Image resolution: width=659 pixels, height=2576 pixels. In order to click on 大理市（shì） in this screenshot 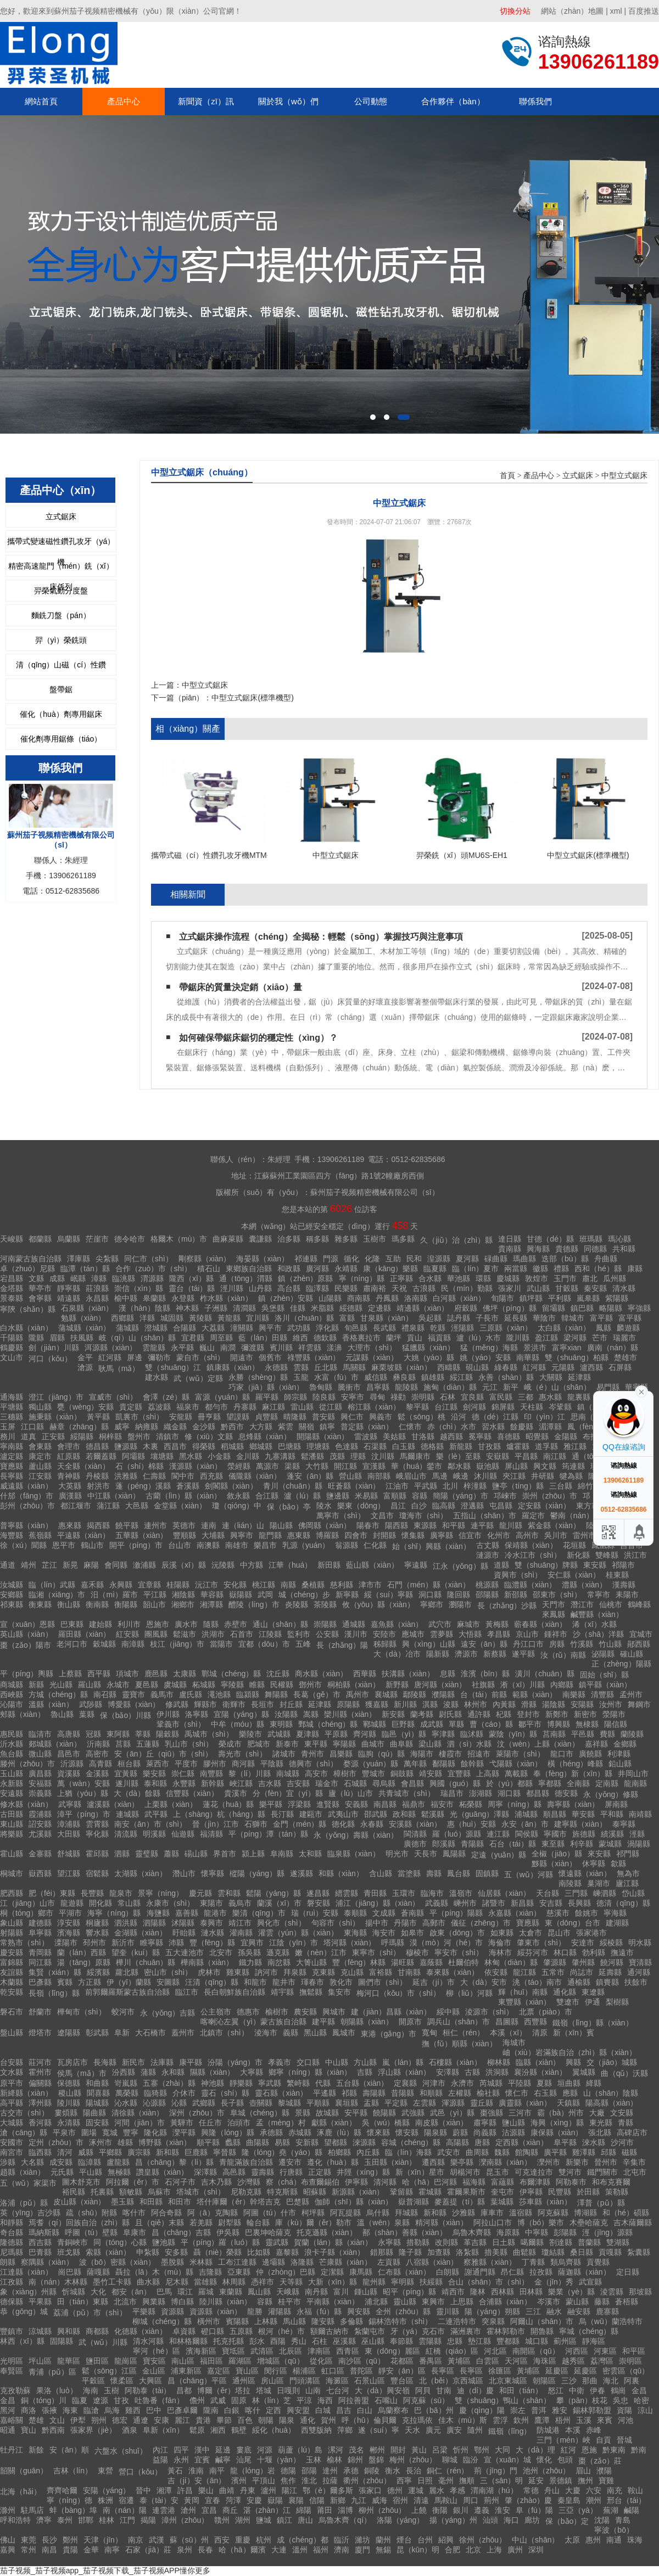, I will do `click(372, 1347)`.